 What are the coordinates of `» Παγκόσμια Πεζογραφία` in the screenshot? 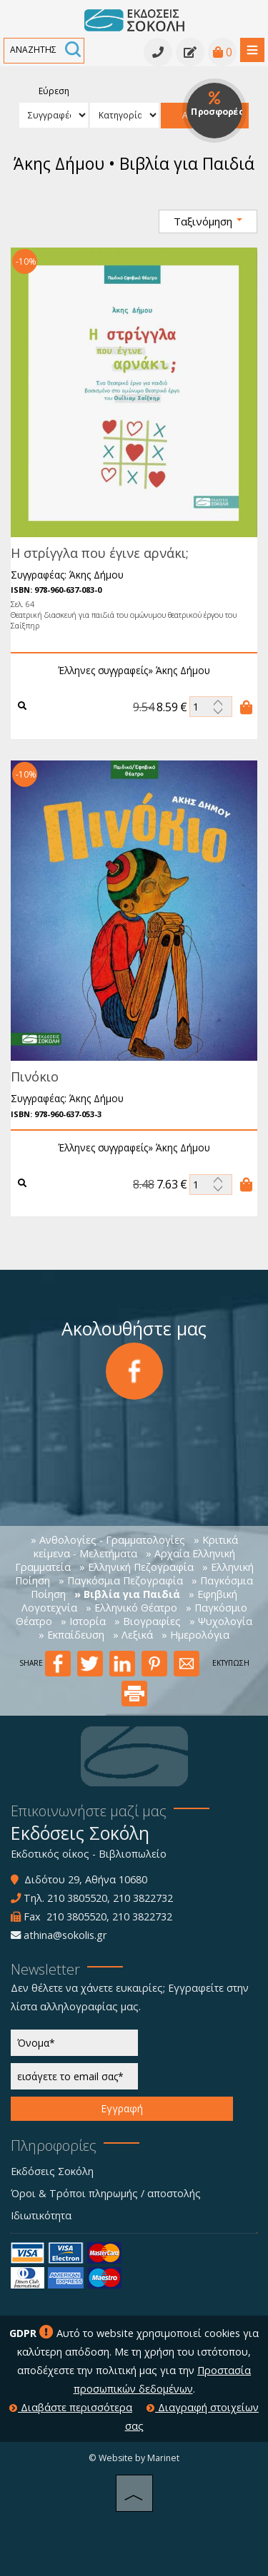 It's located at (121, 1580).